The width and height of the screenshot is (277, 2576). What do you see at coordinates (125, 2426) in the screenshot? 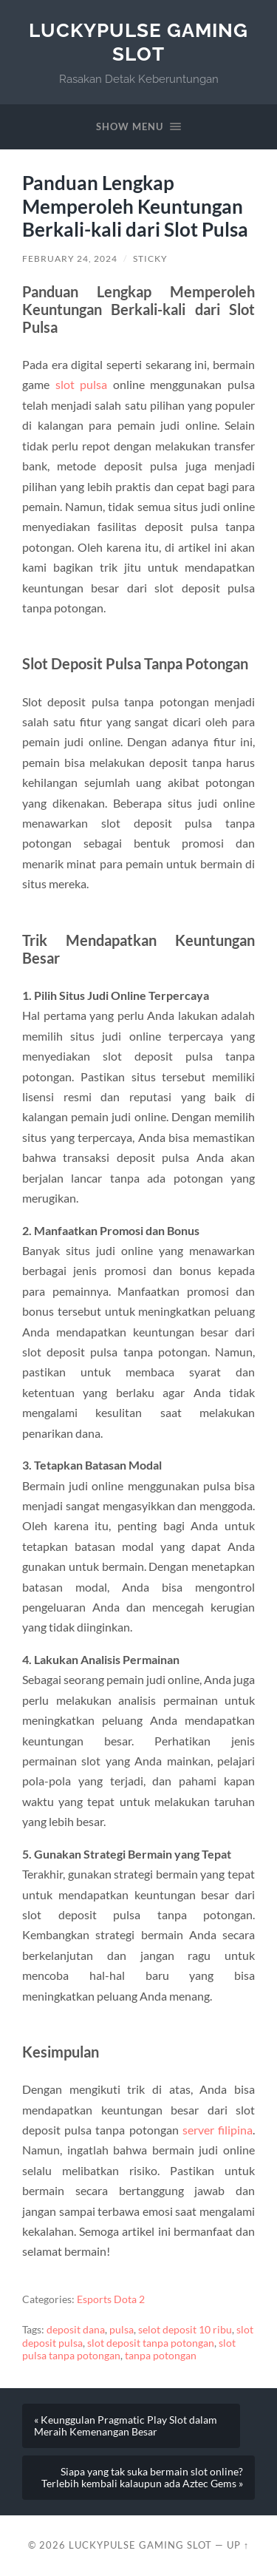
I see `« Keunggulan Pragmatic Play Slot dalam Meraih Kemenangan Besar` at bounding box center [125, 2426].